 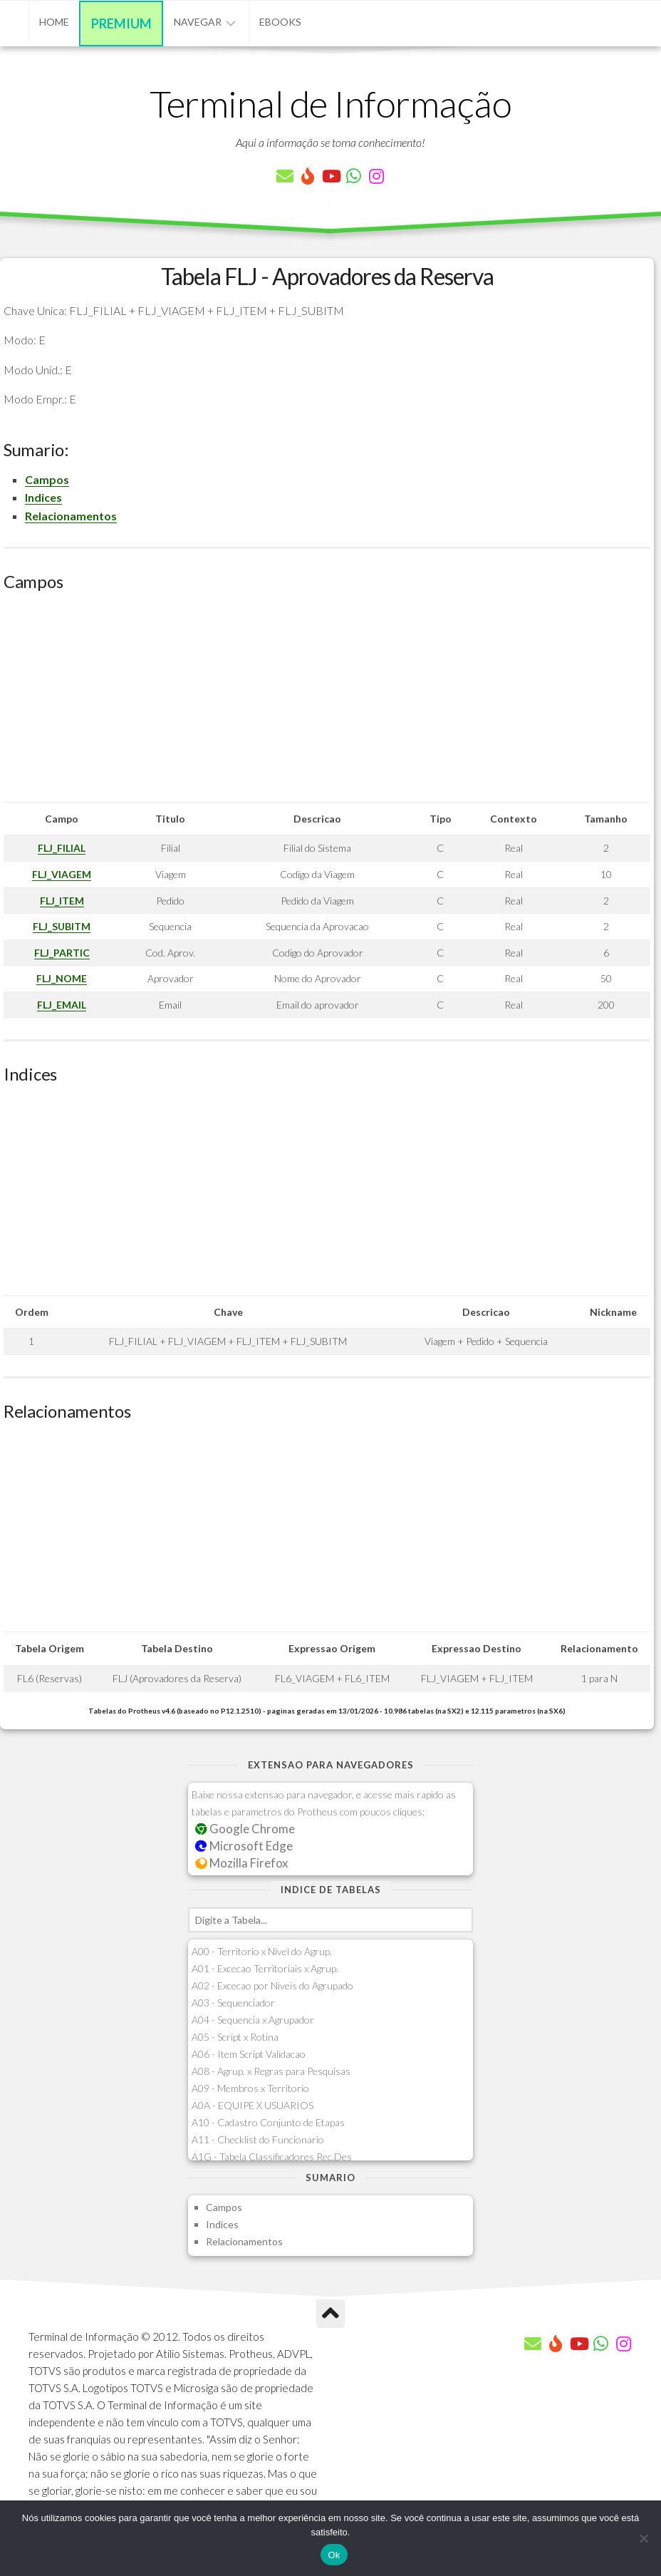 What do you see at coordinates (249, 2054) in the screenshot?
I see `A06 - Item Script Validacao` at bounding box center [249, 2054].